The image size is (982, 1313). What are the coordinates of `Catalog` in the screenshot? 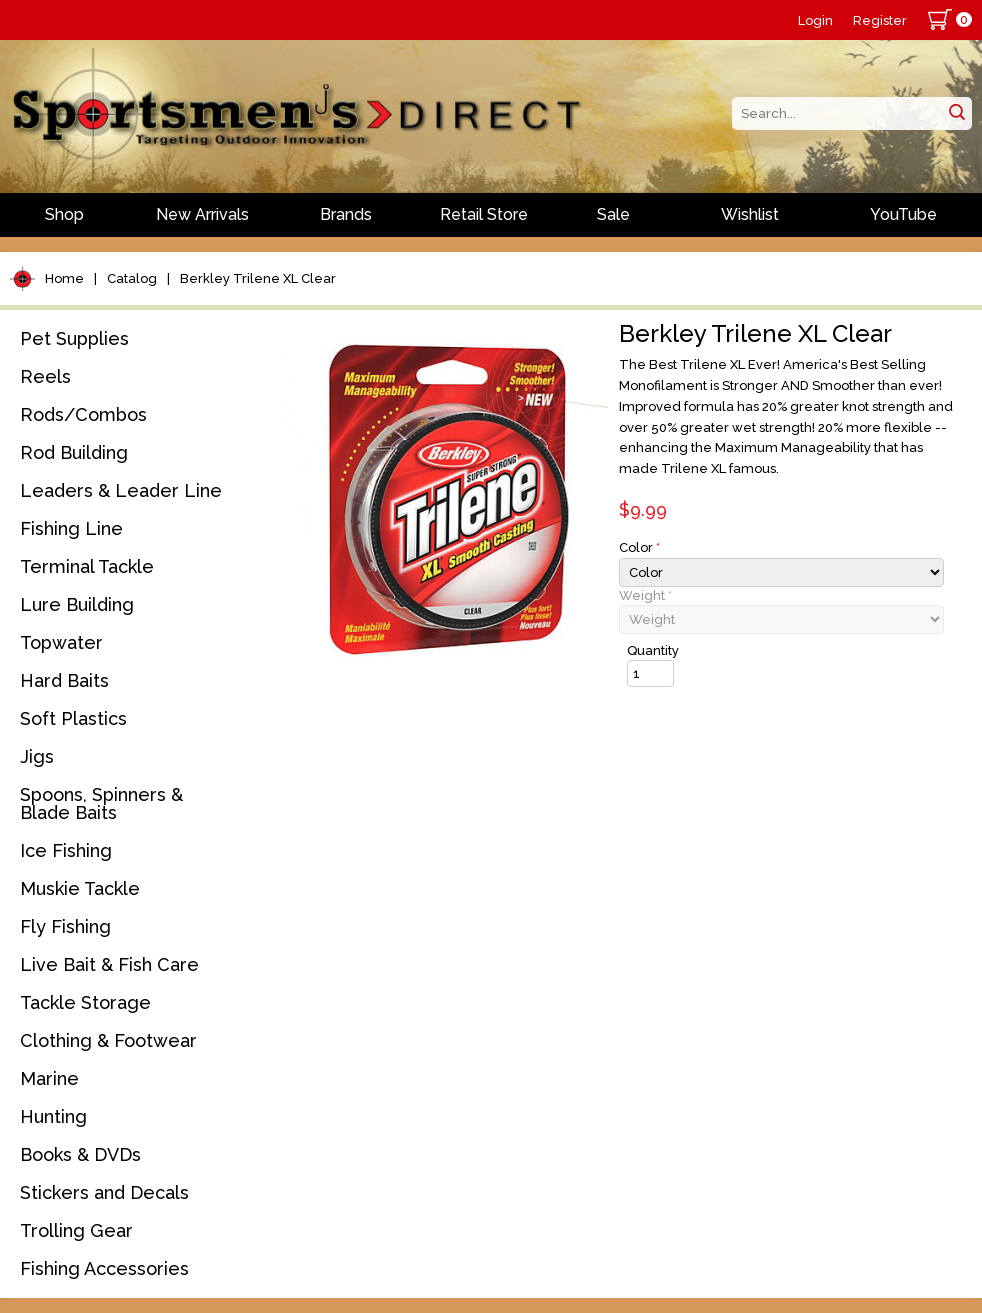 It's located at (132, 278).